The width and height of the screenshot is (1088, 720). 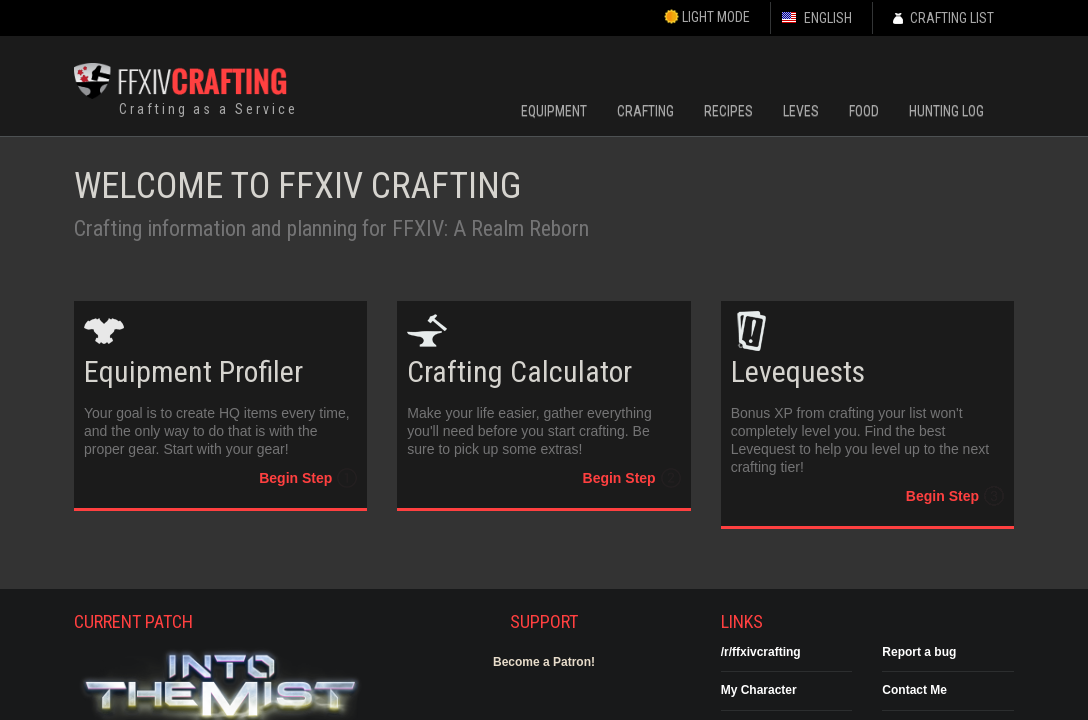 What do you see at coordinates (728, 111) in the screenshot?
I see `Recipes` at bounding box center [728, 111].